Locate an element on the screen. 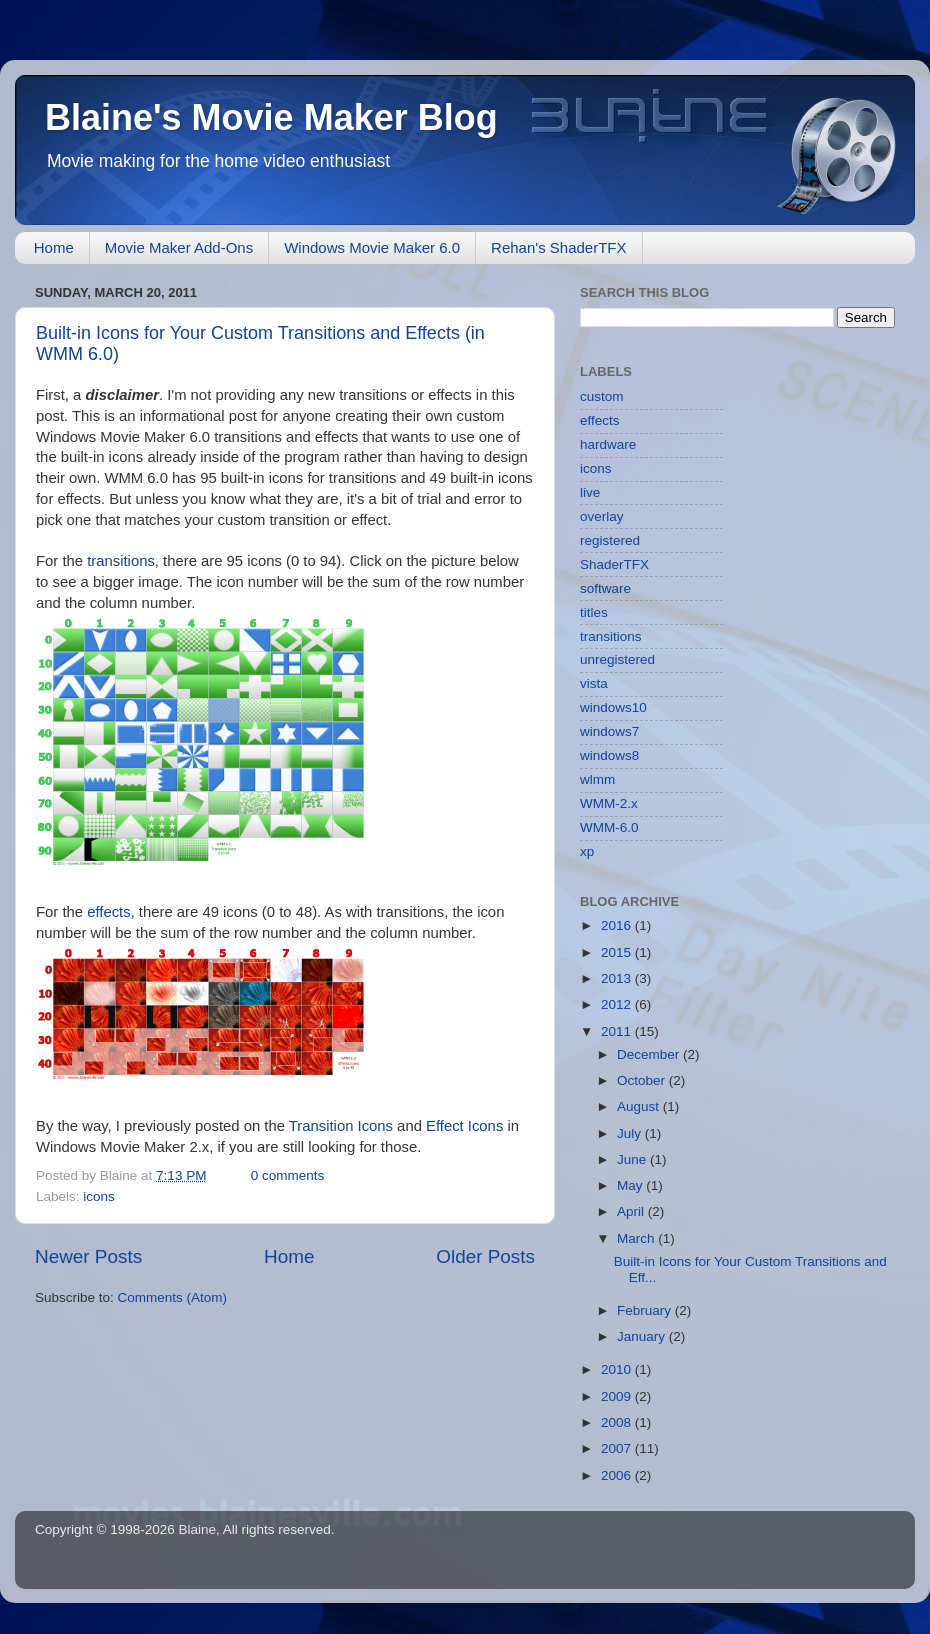 Image resolution: width=930 pixels, height=1634 pixels. transitions is located at coordinates (121, 561).